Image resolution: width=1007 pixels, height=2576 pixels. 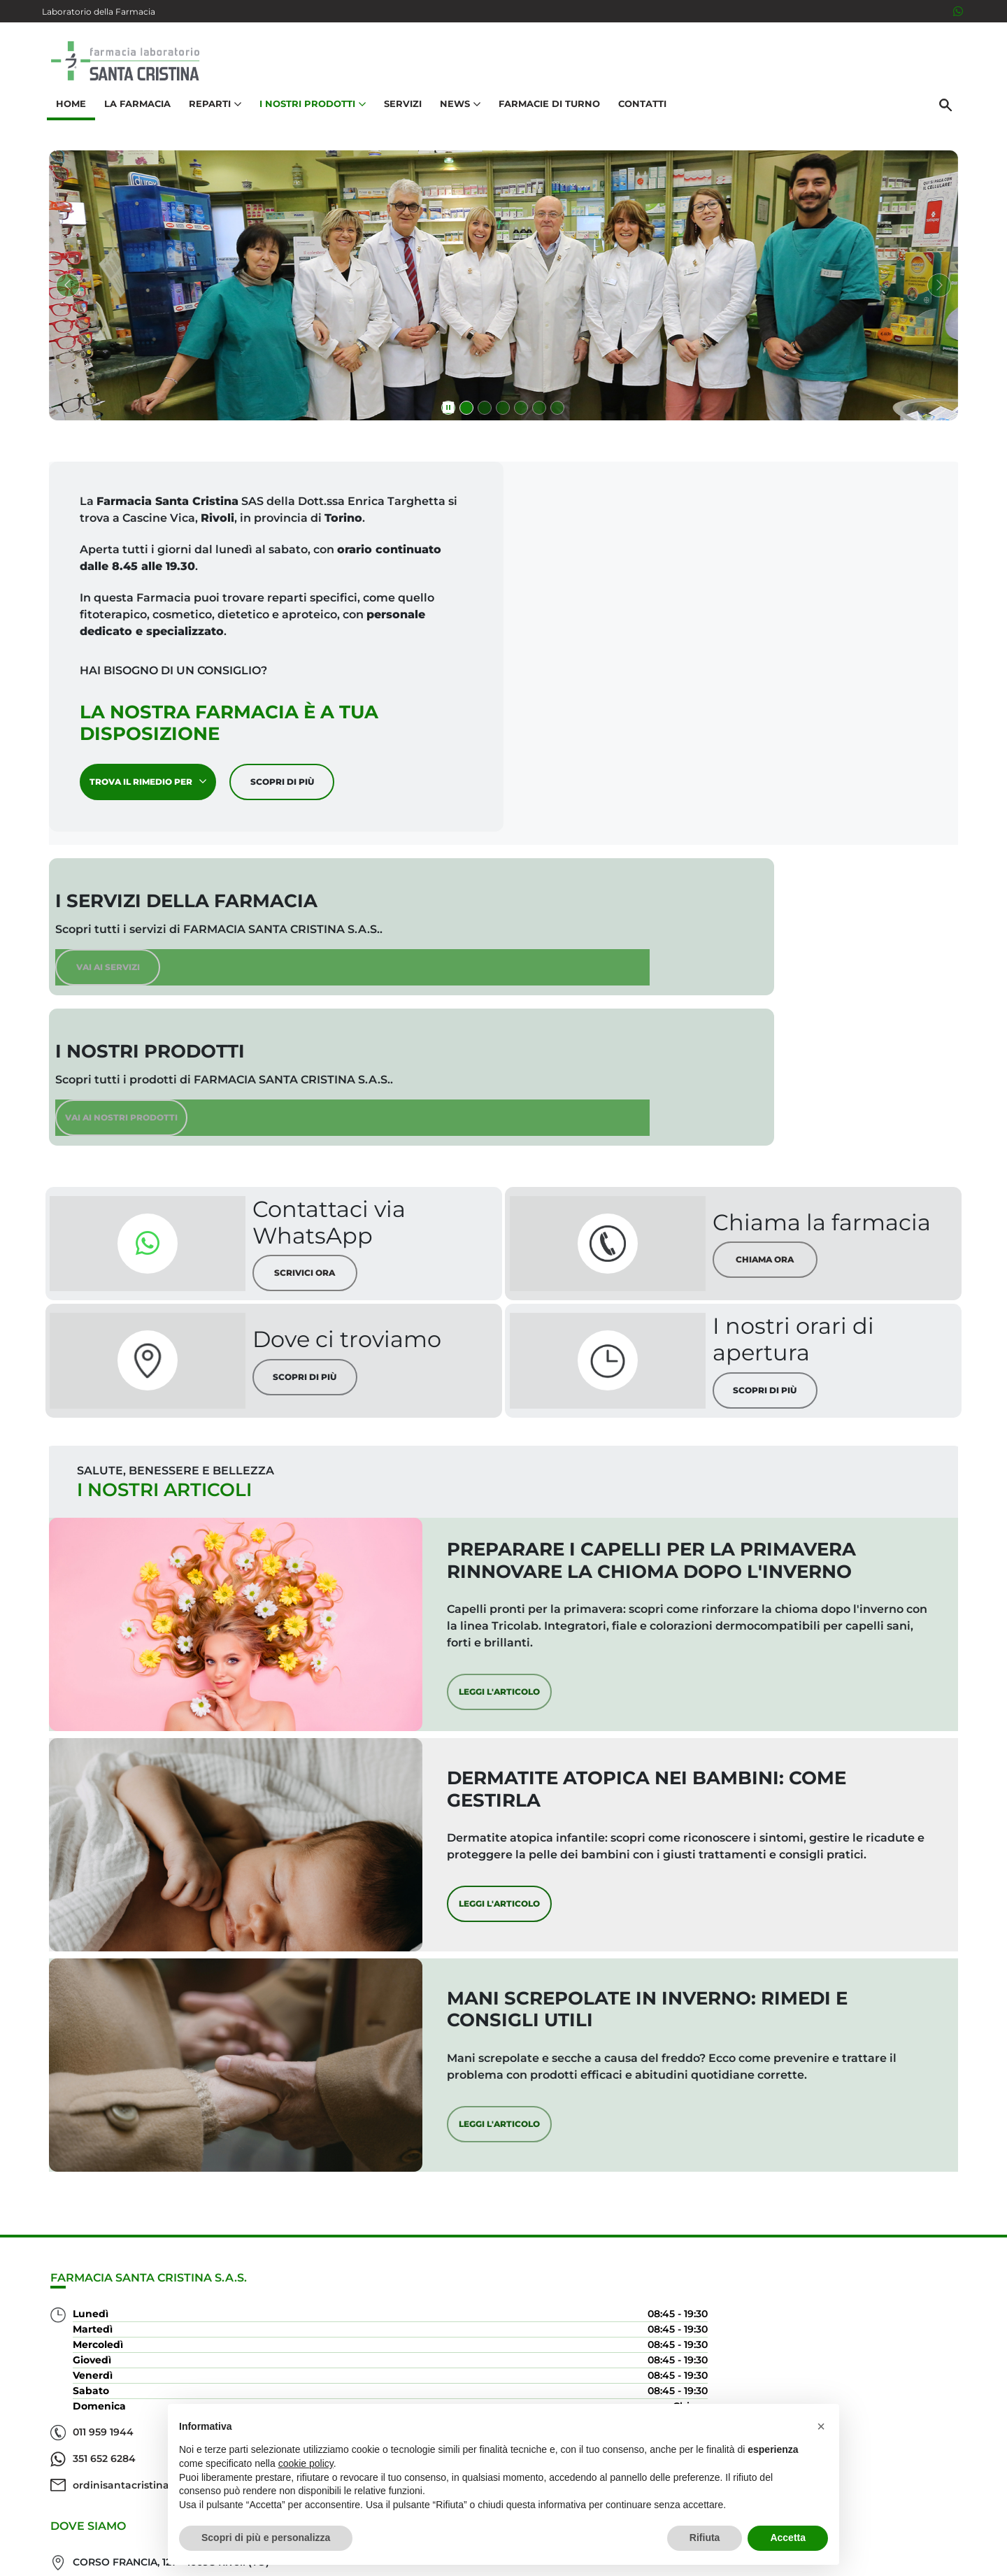 I want to click on Scopri di più e personalizza [button], so click(x=265, y=2537).